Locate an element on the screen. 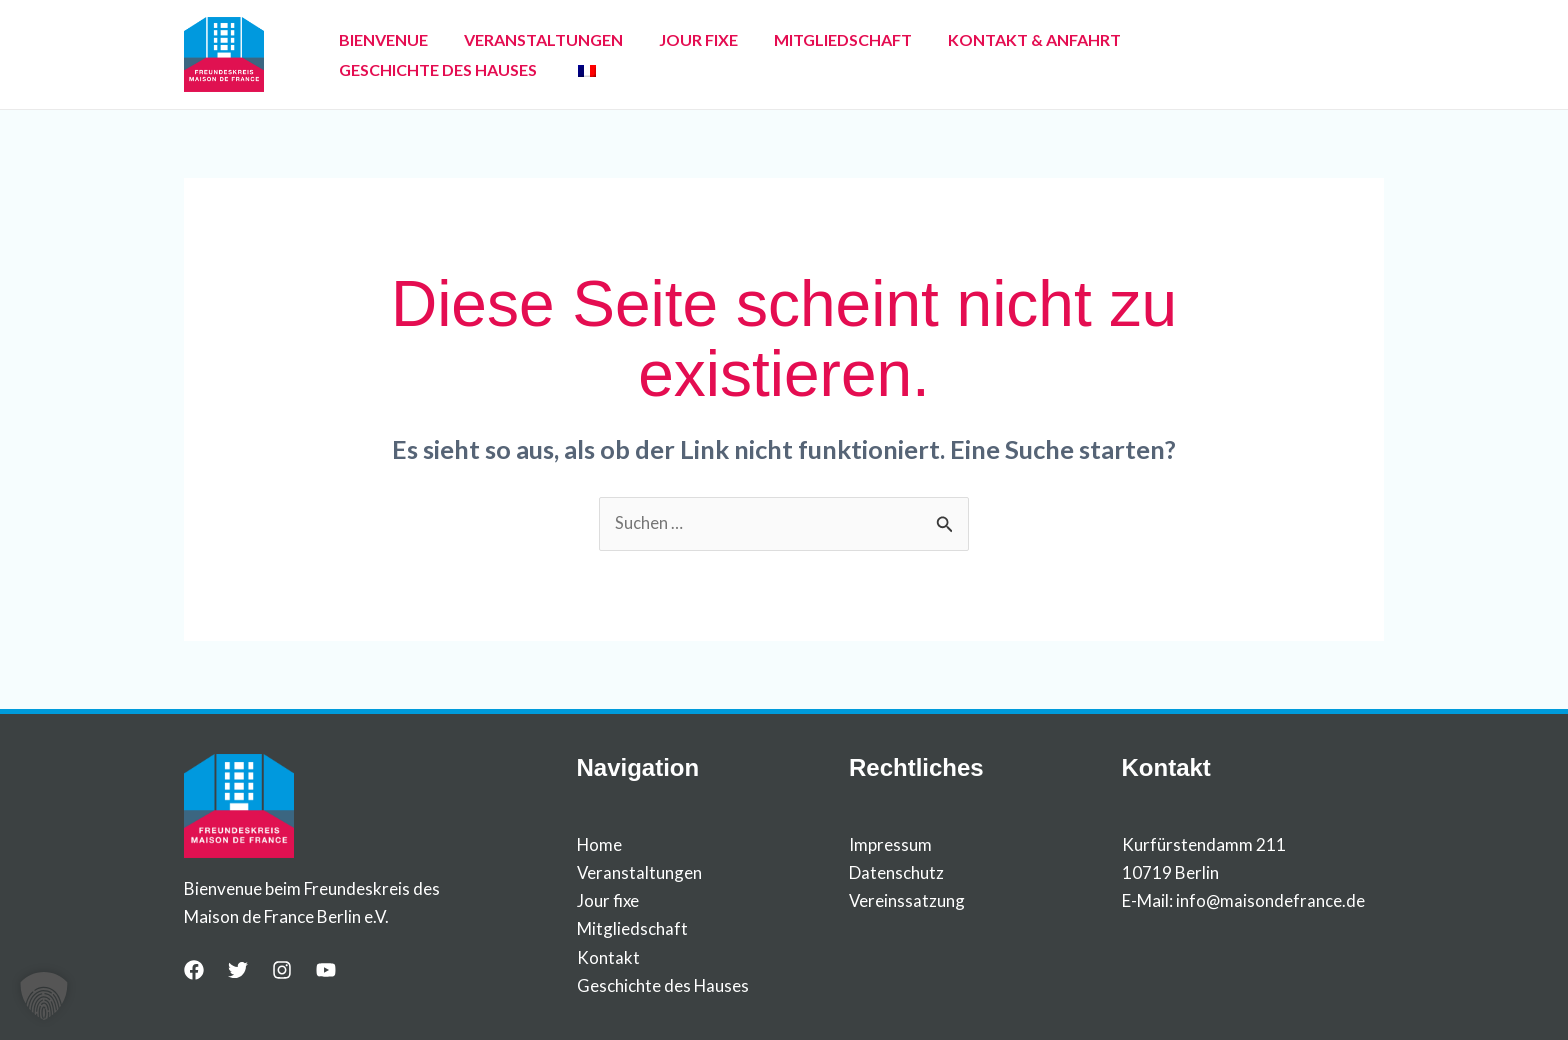 The image size is (1568, 1040). Jour fixe is located at coordinates (608, 901).